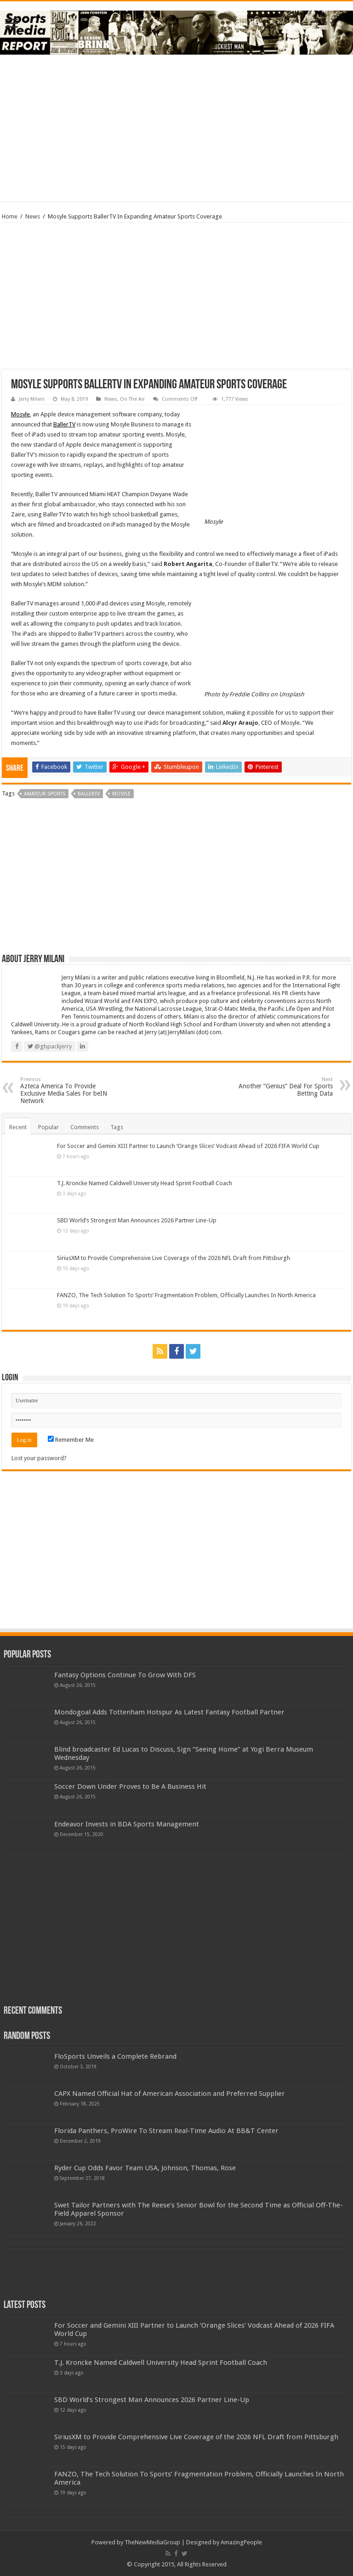 This screenshot has width=353, height=2576. What do you see at coordinates (67, 1090) in the screenshot?
I see `Azteca America To Provide Exclusive Media Sales For beIN Network` at bounding box center [67, 1090].